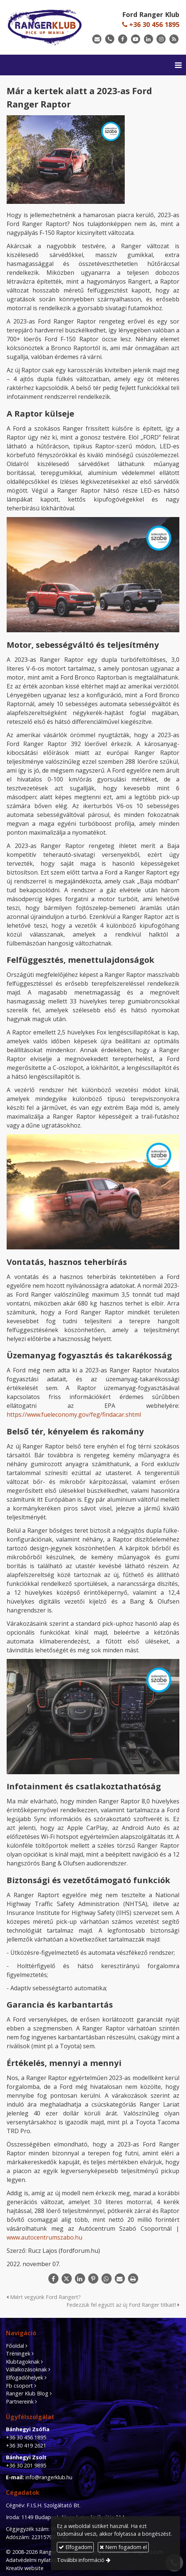  Describe the element at coordinates (106, 2279) in the screenshot. I see `[WhatsApp]` at that location.